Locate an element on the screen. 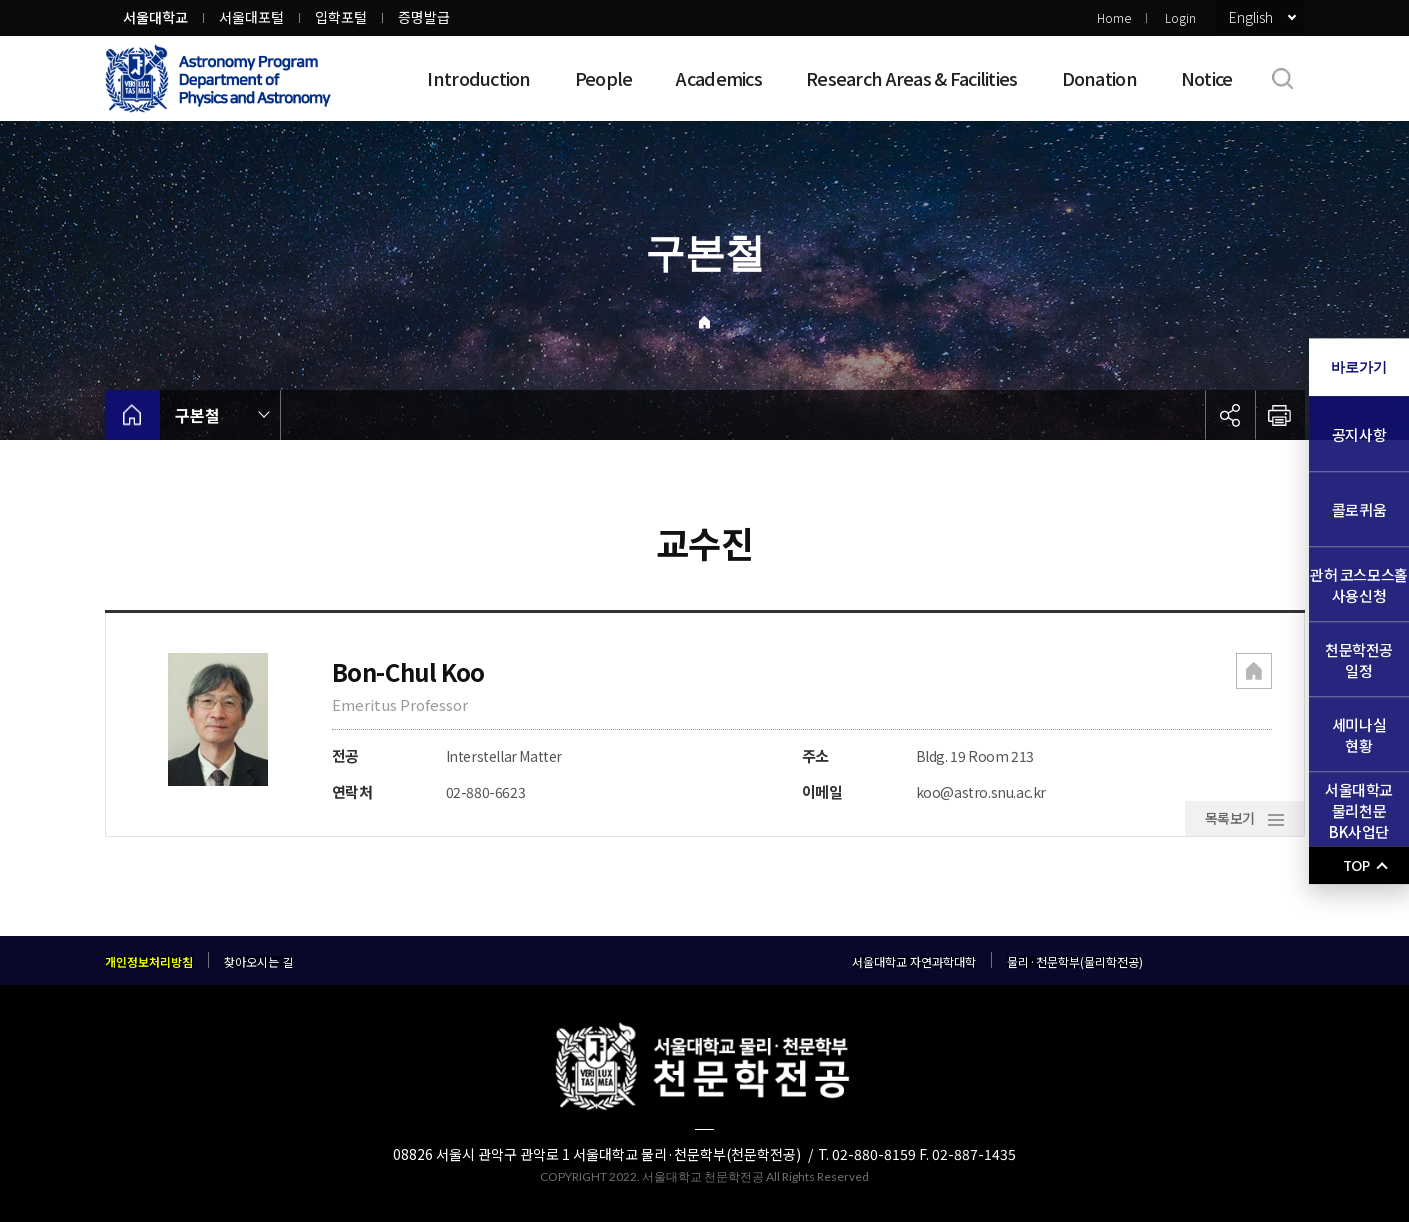 Image resolution: width=1409 pixels, height=1222 pixels. 공유하기 is located at coordinates (1230, 415).